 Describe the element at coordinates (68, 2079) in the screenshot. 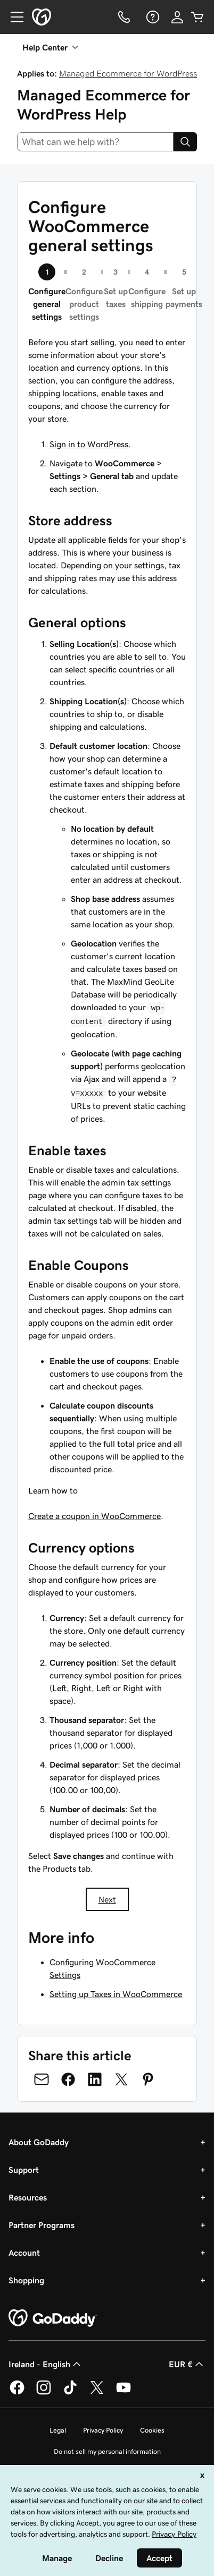

I see `[Share on Facebook]` at that location.